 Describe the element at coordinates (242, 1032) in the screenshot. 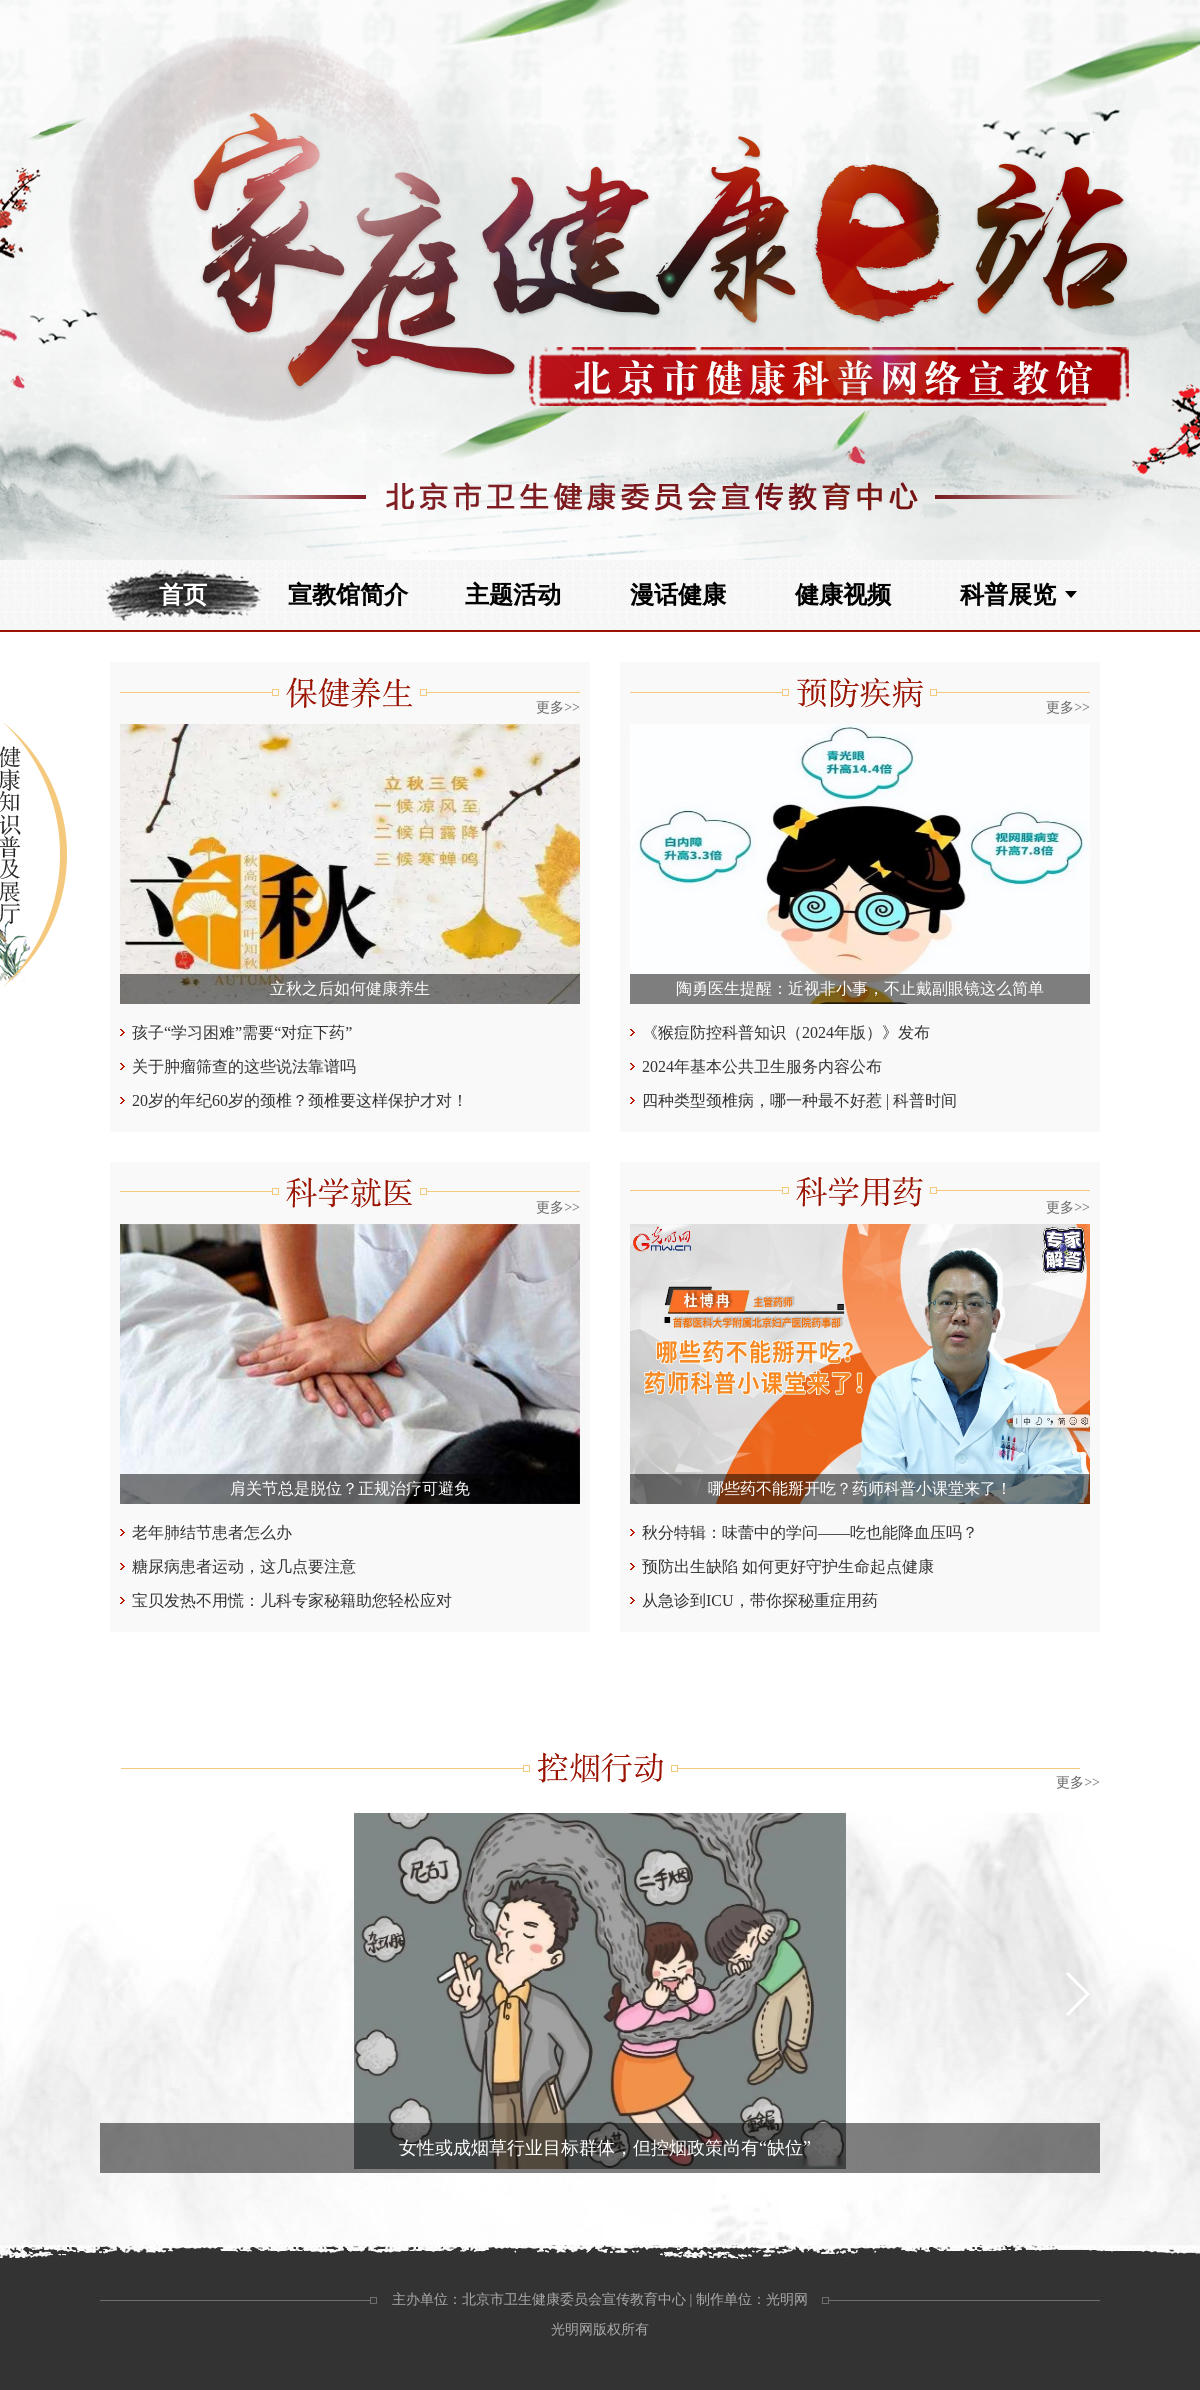

I see `孩子“学习困难”需要“对症下药”` at that location.